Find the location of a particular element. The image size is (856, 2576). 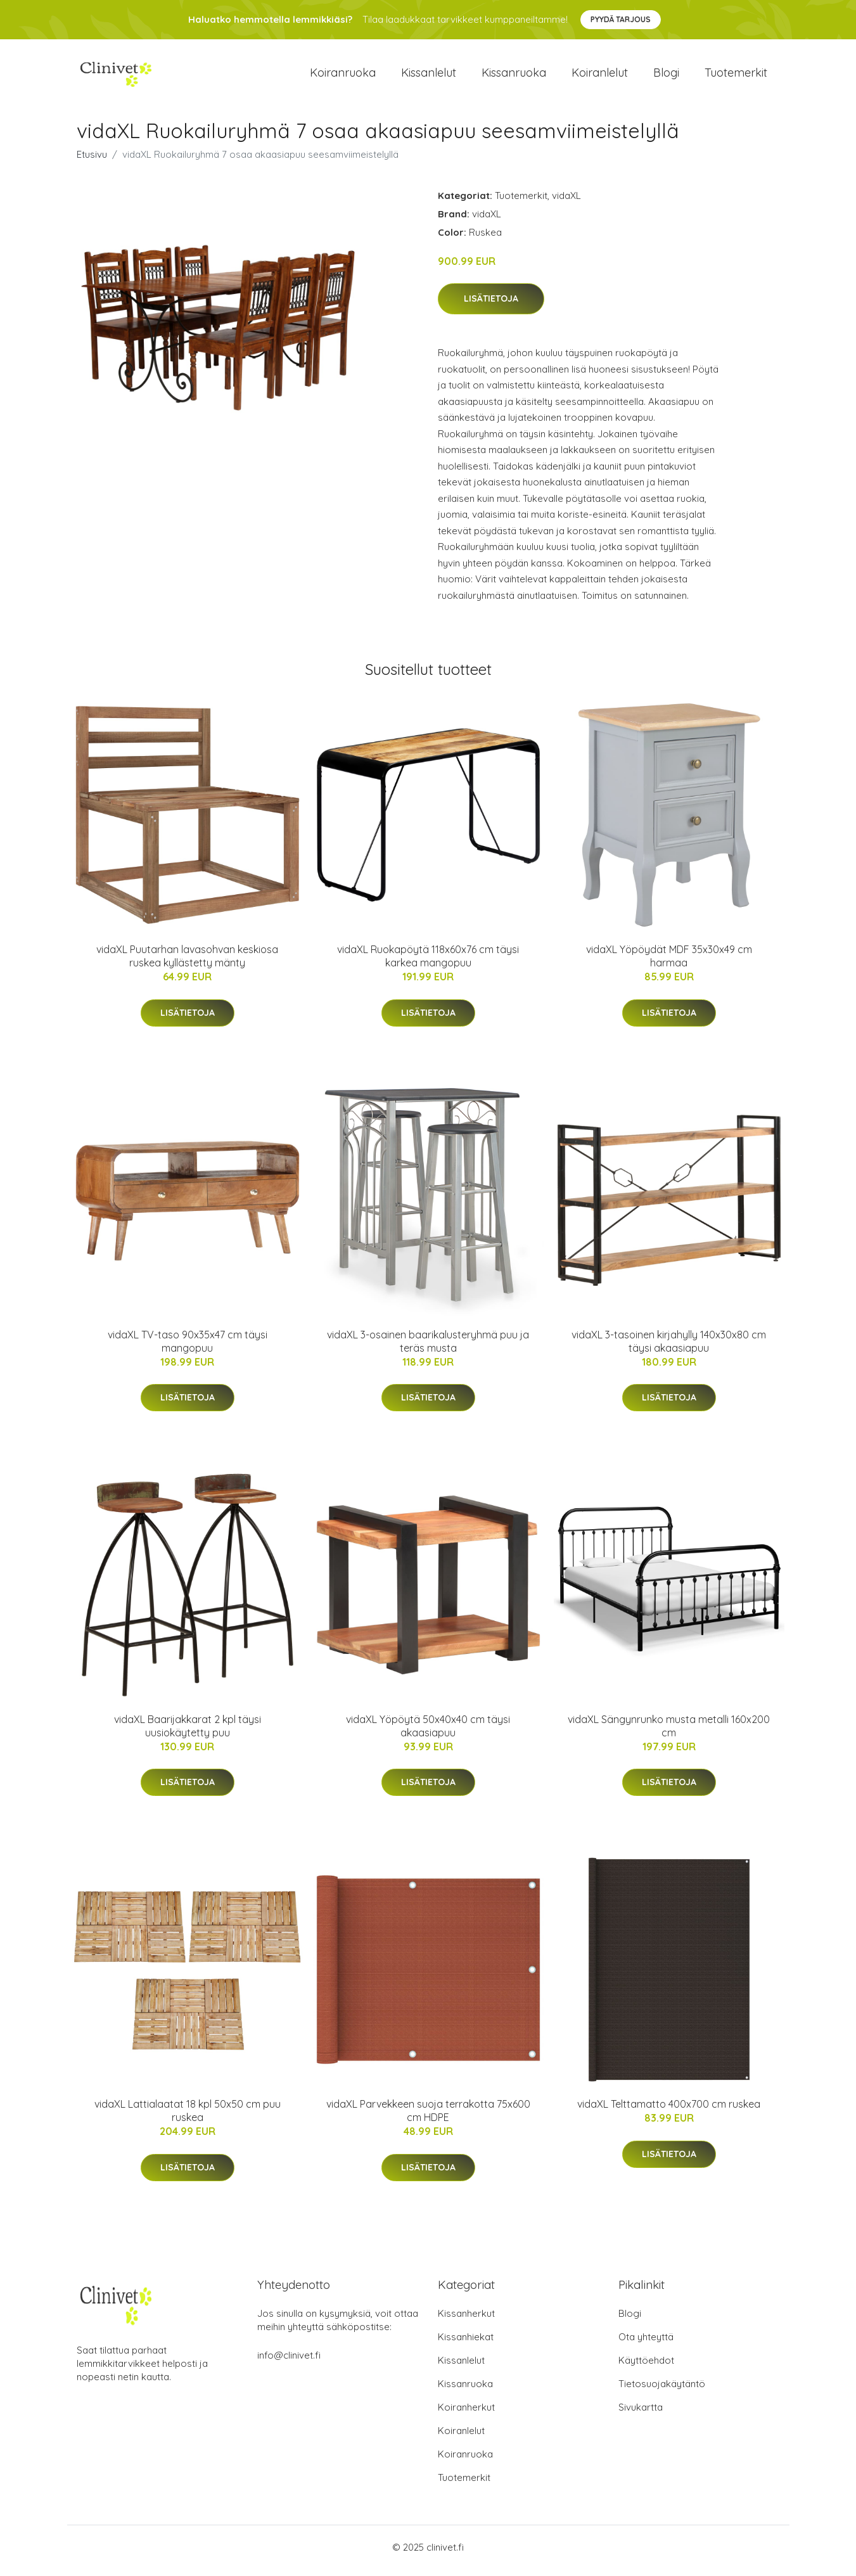

Kissanlelut is located at coordinates (428, 75).